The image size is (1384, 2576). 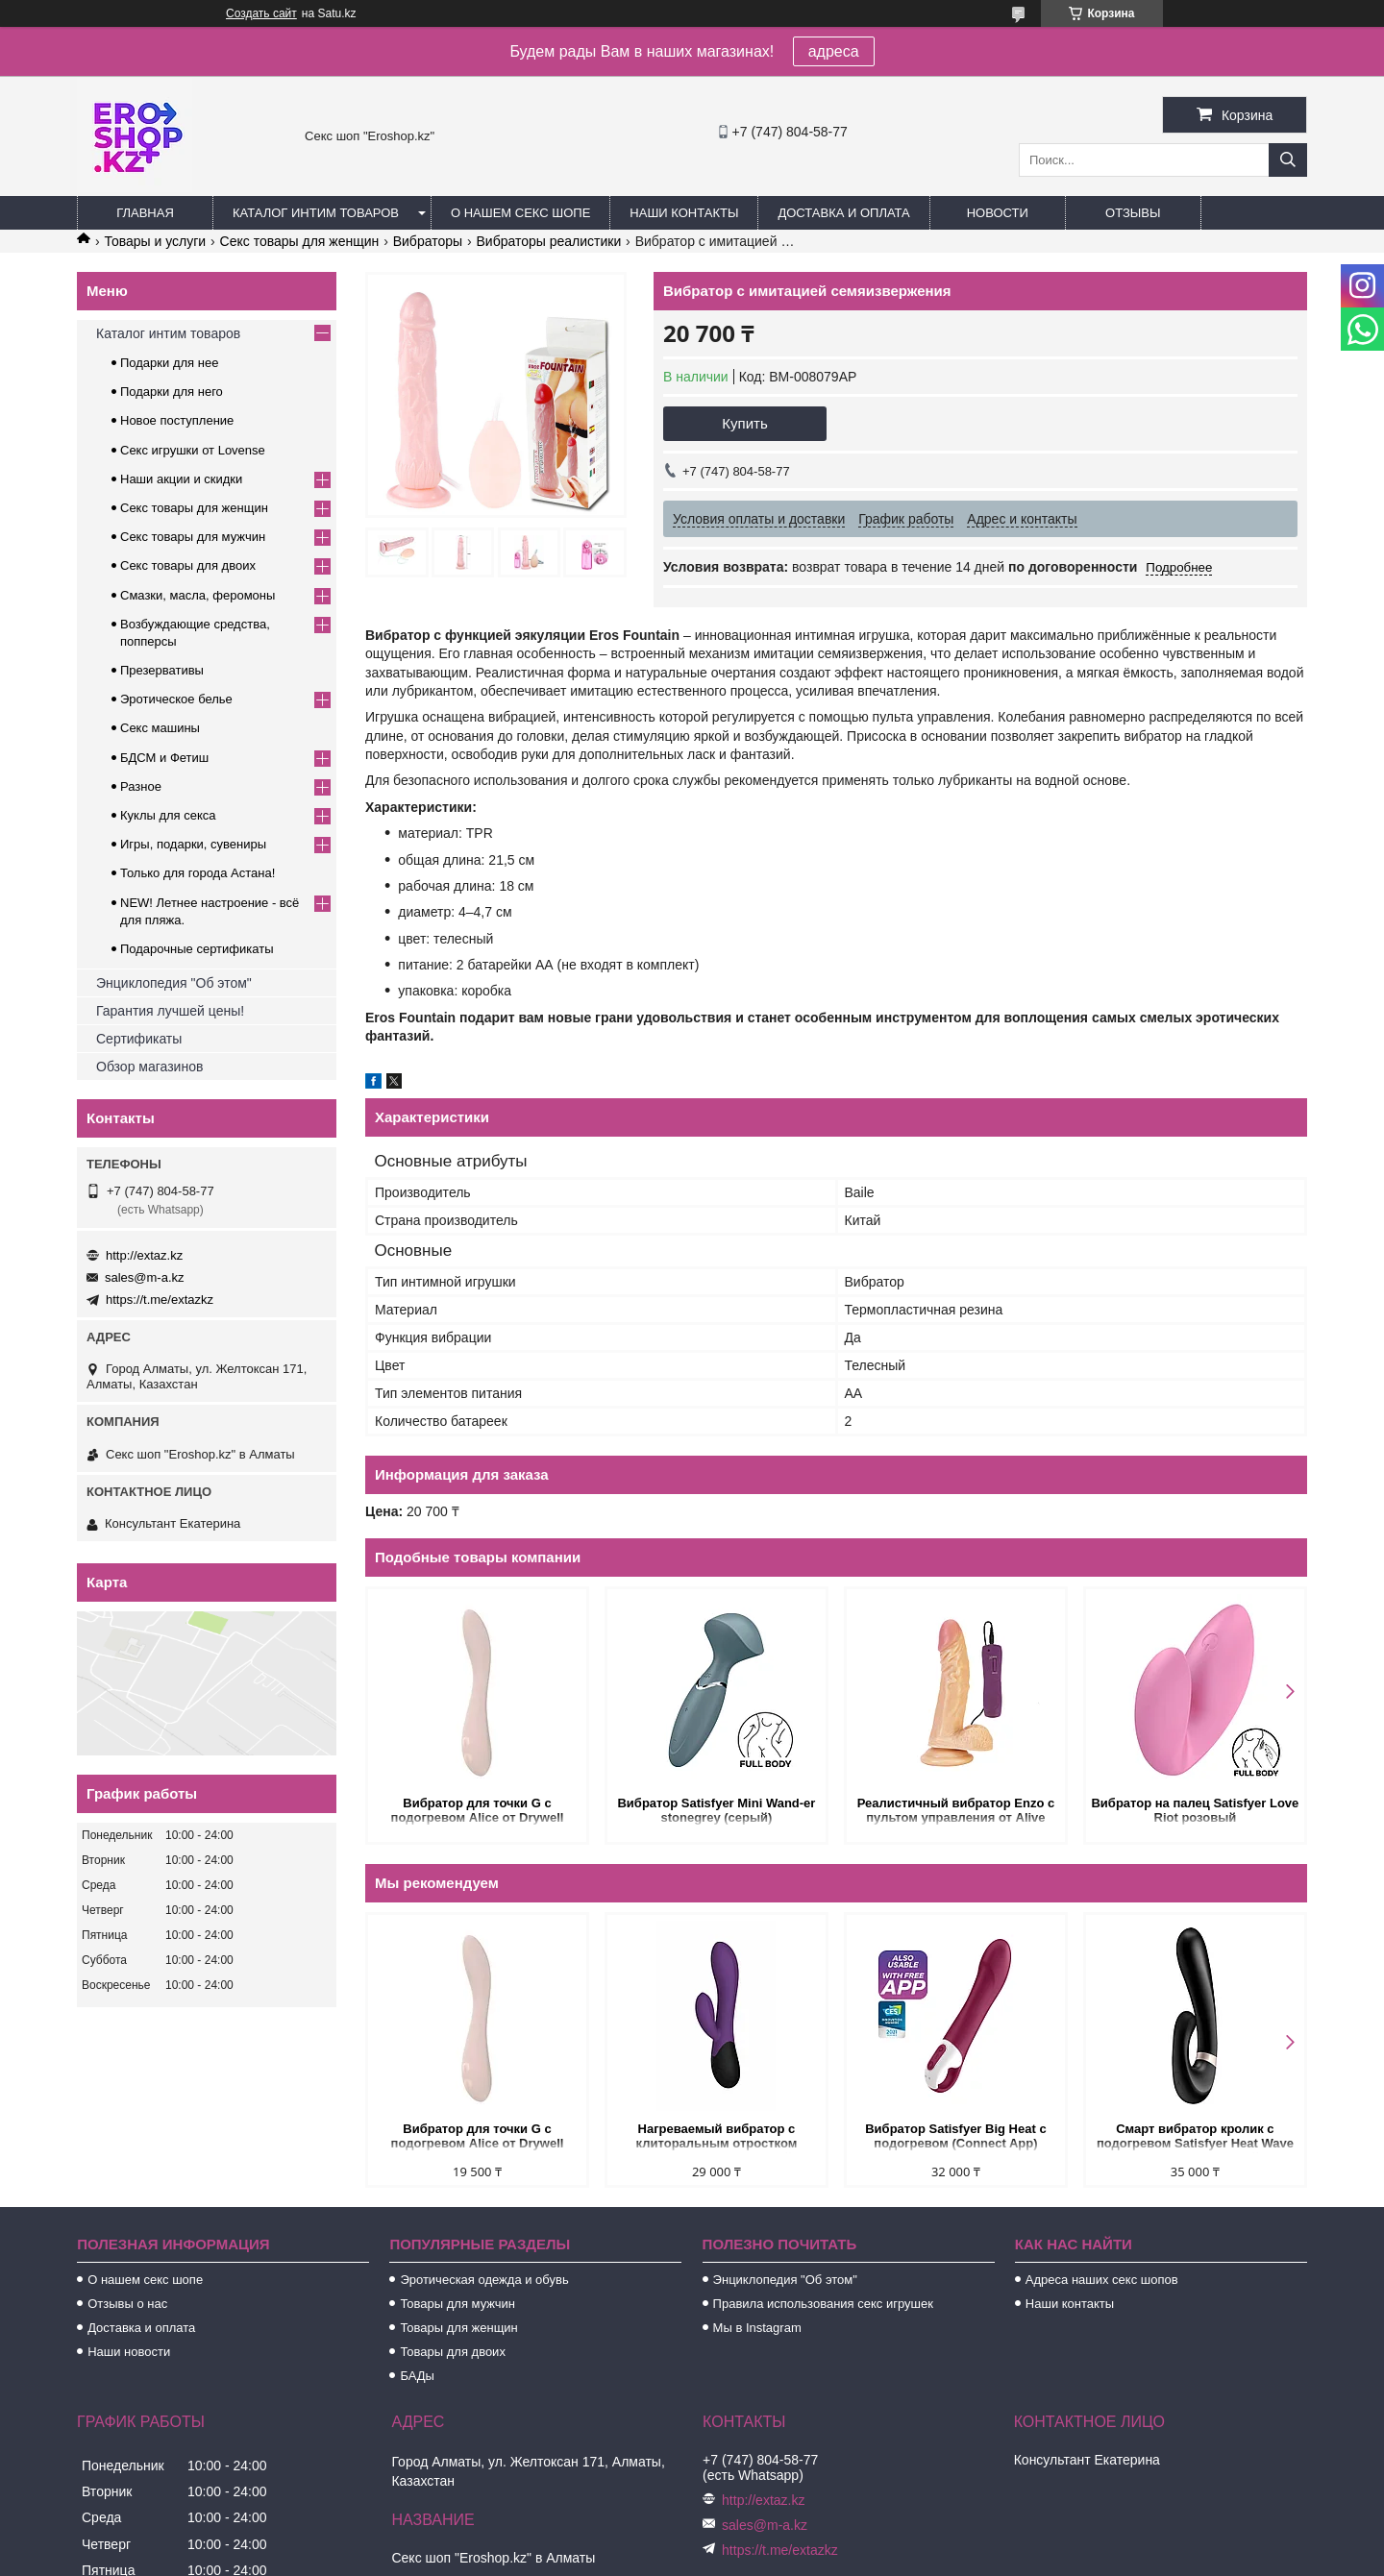 I want to click on http://extaz.kz, so click(x=144, y=1255).